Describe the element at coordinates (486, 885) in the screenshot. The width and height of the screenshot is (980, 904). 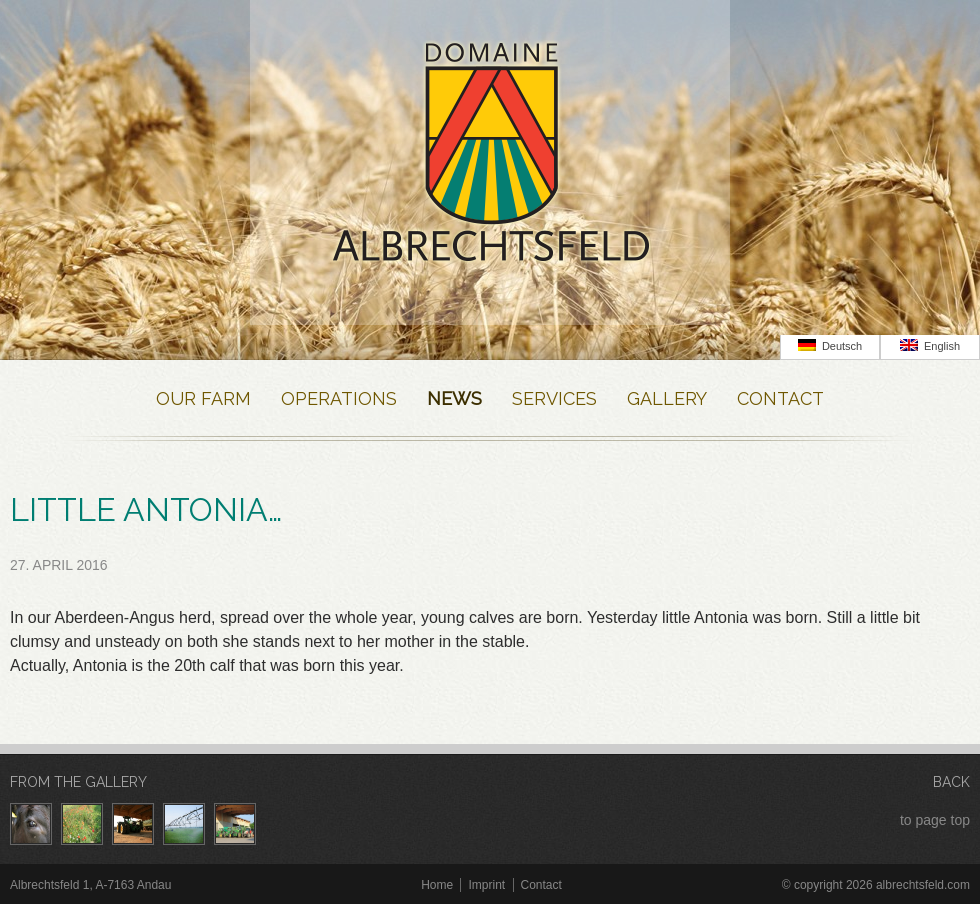
I see `Imprint` at that location.